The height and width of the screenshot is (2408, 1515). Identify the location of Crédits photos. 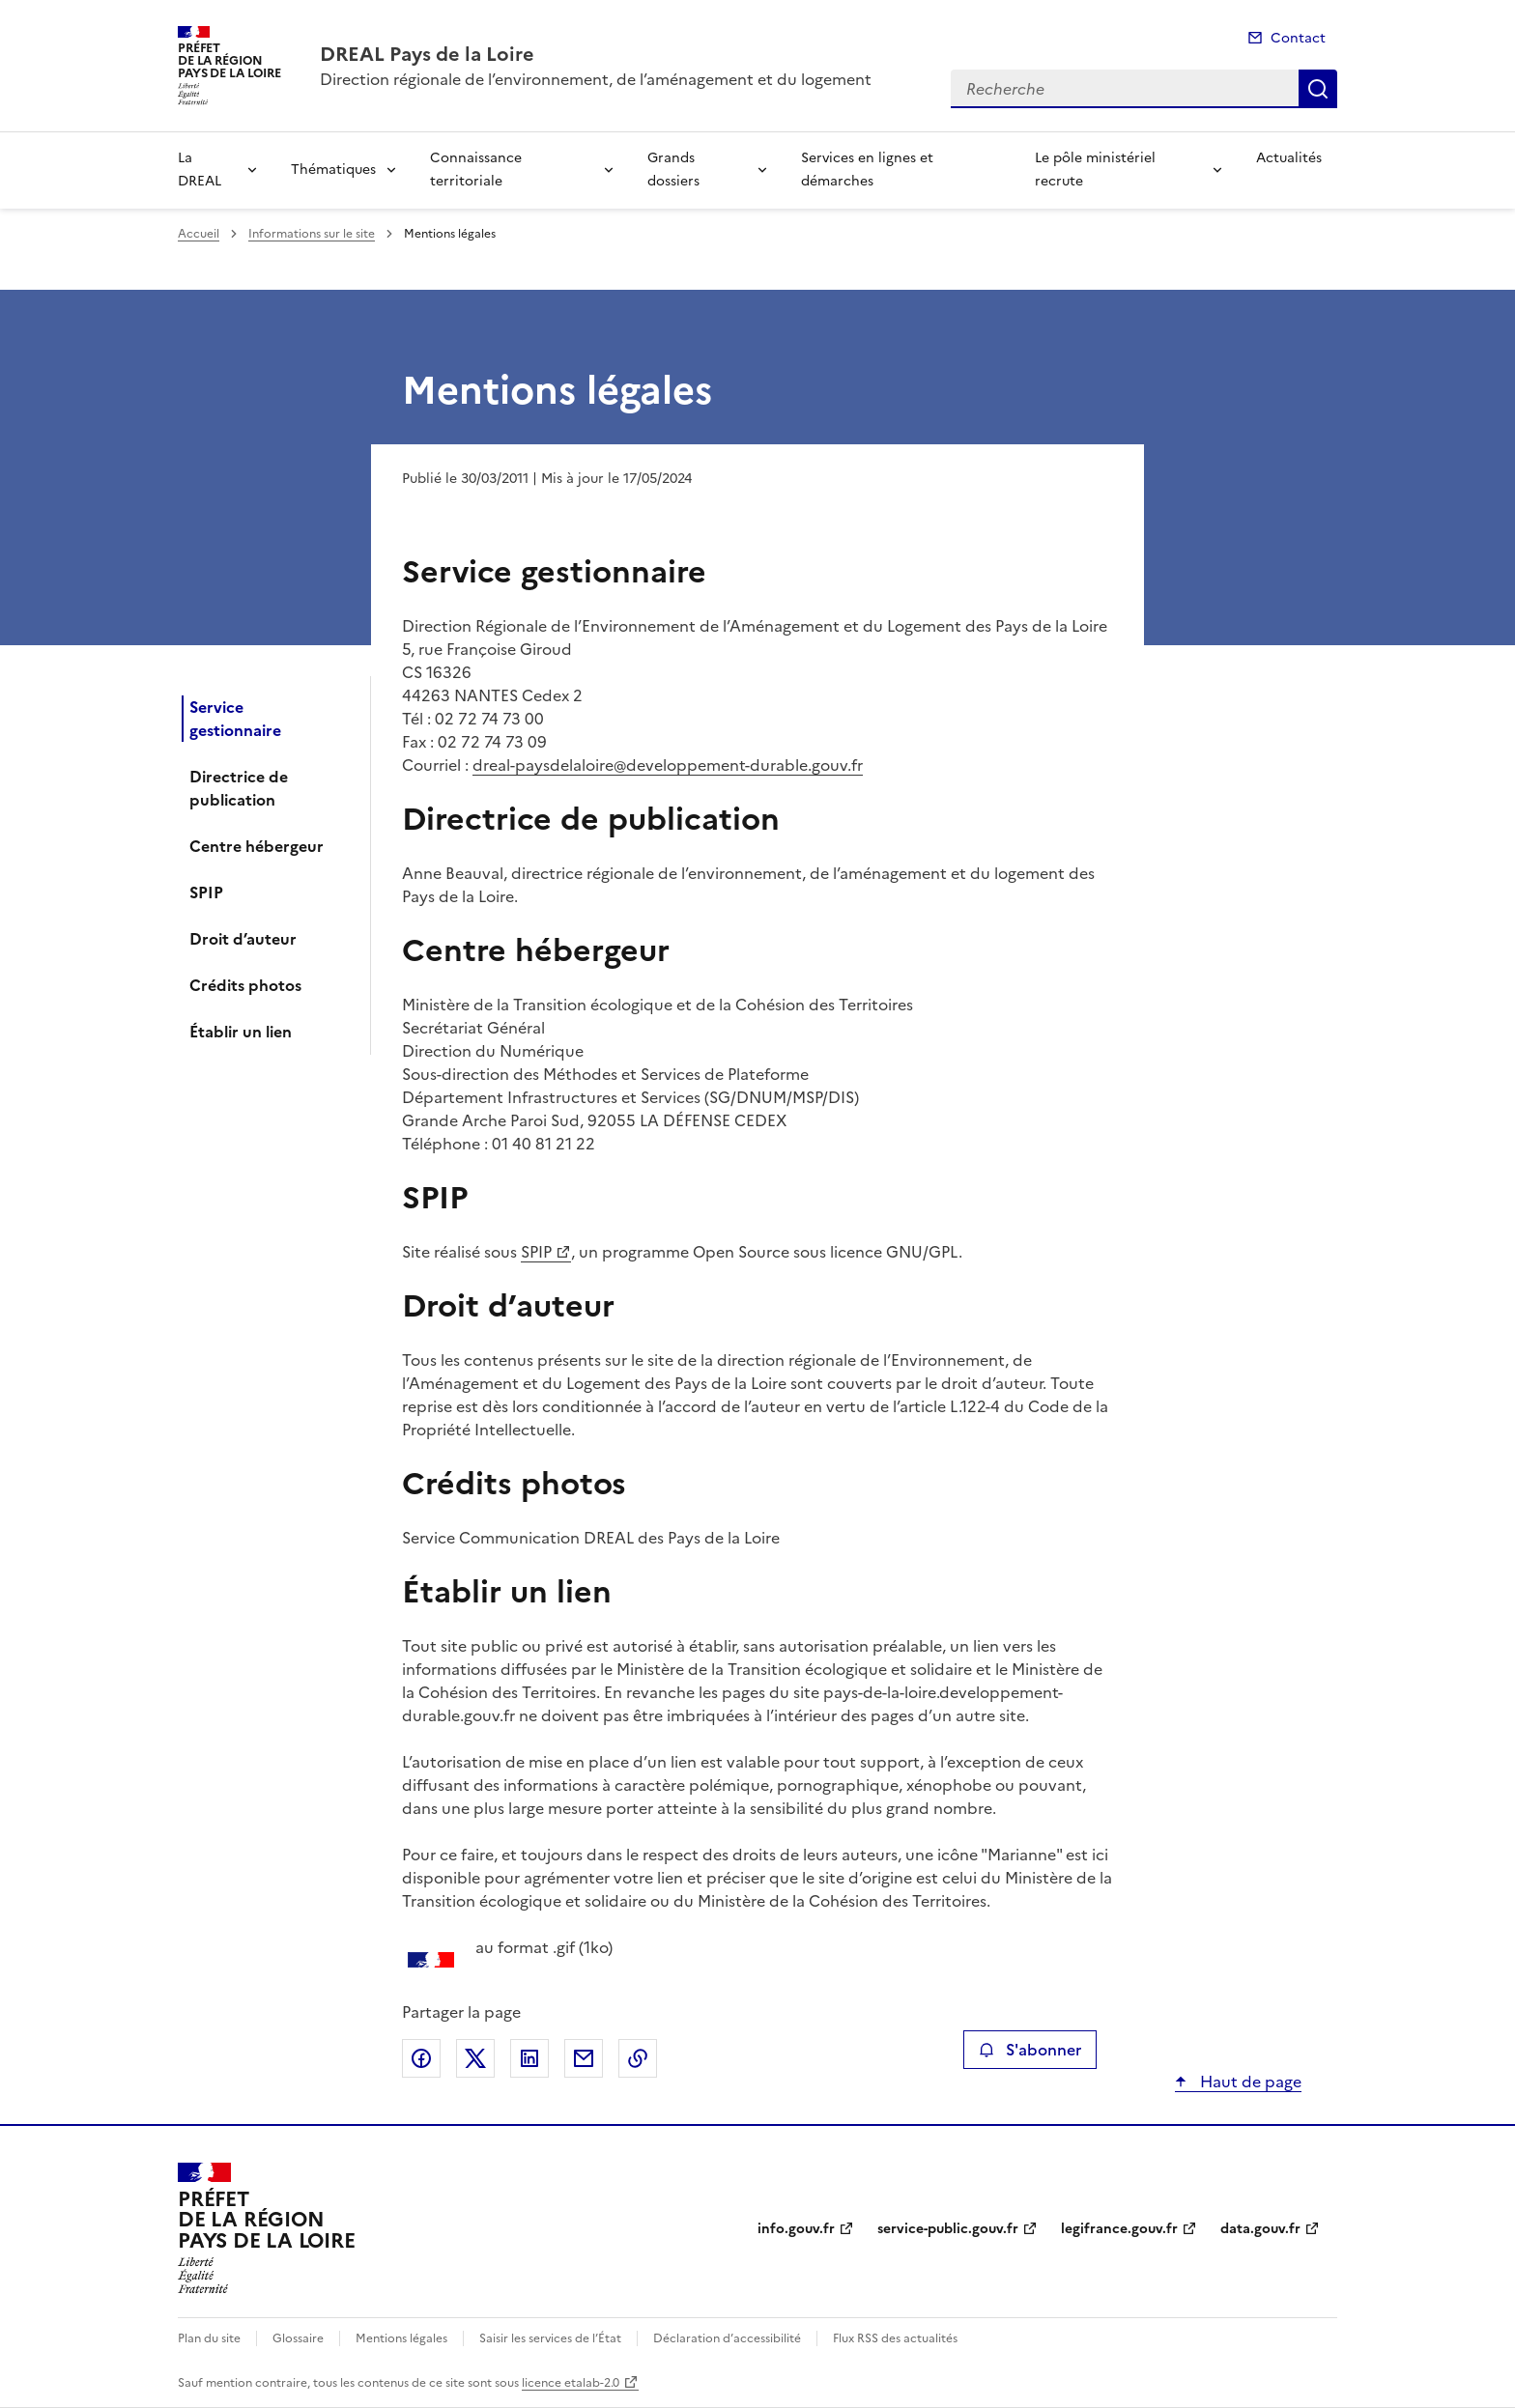
(245, 985).